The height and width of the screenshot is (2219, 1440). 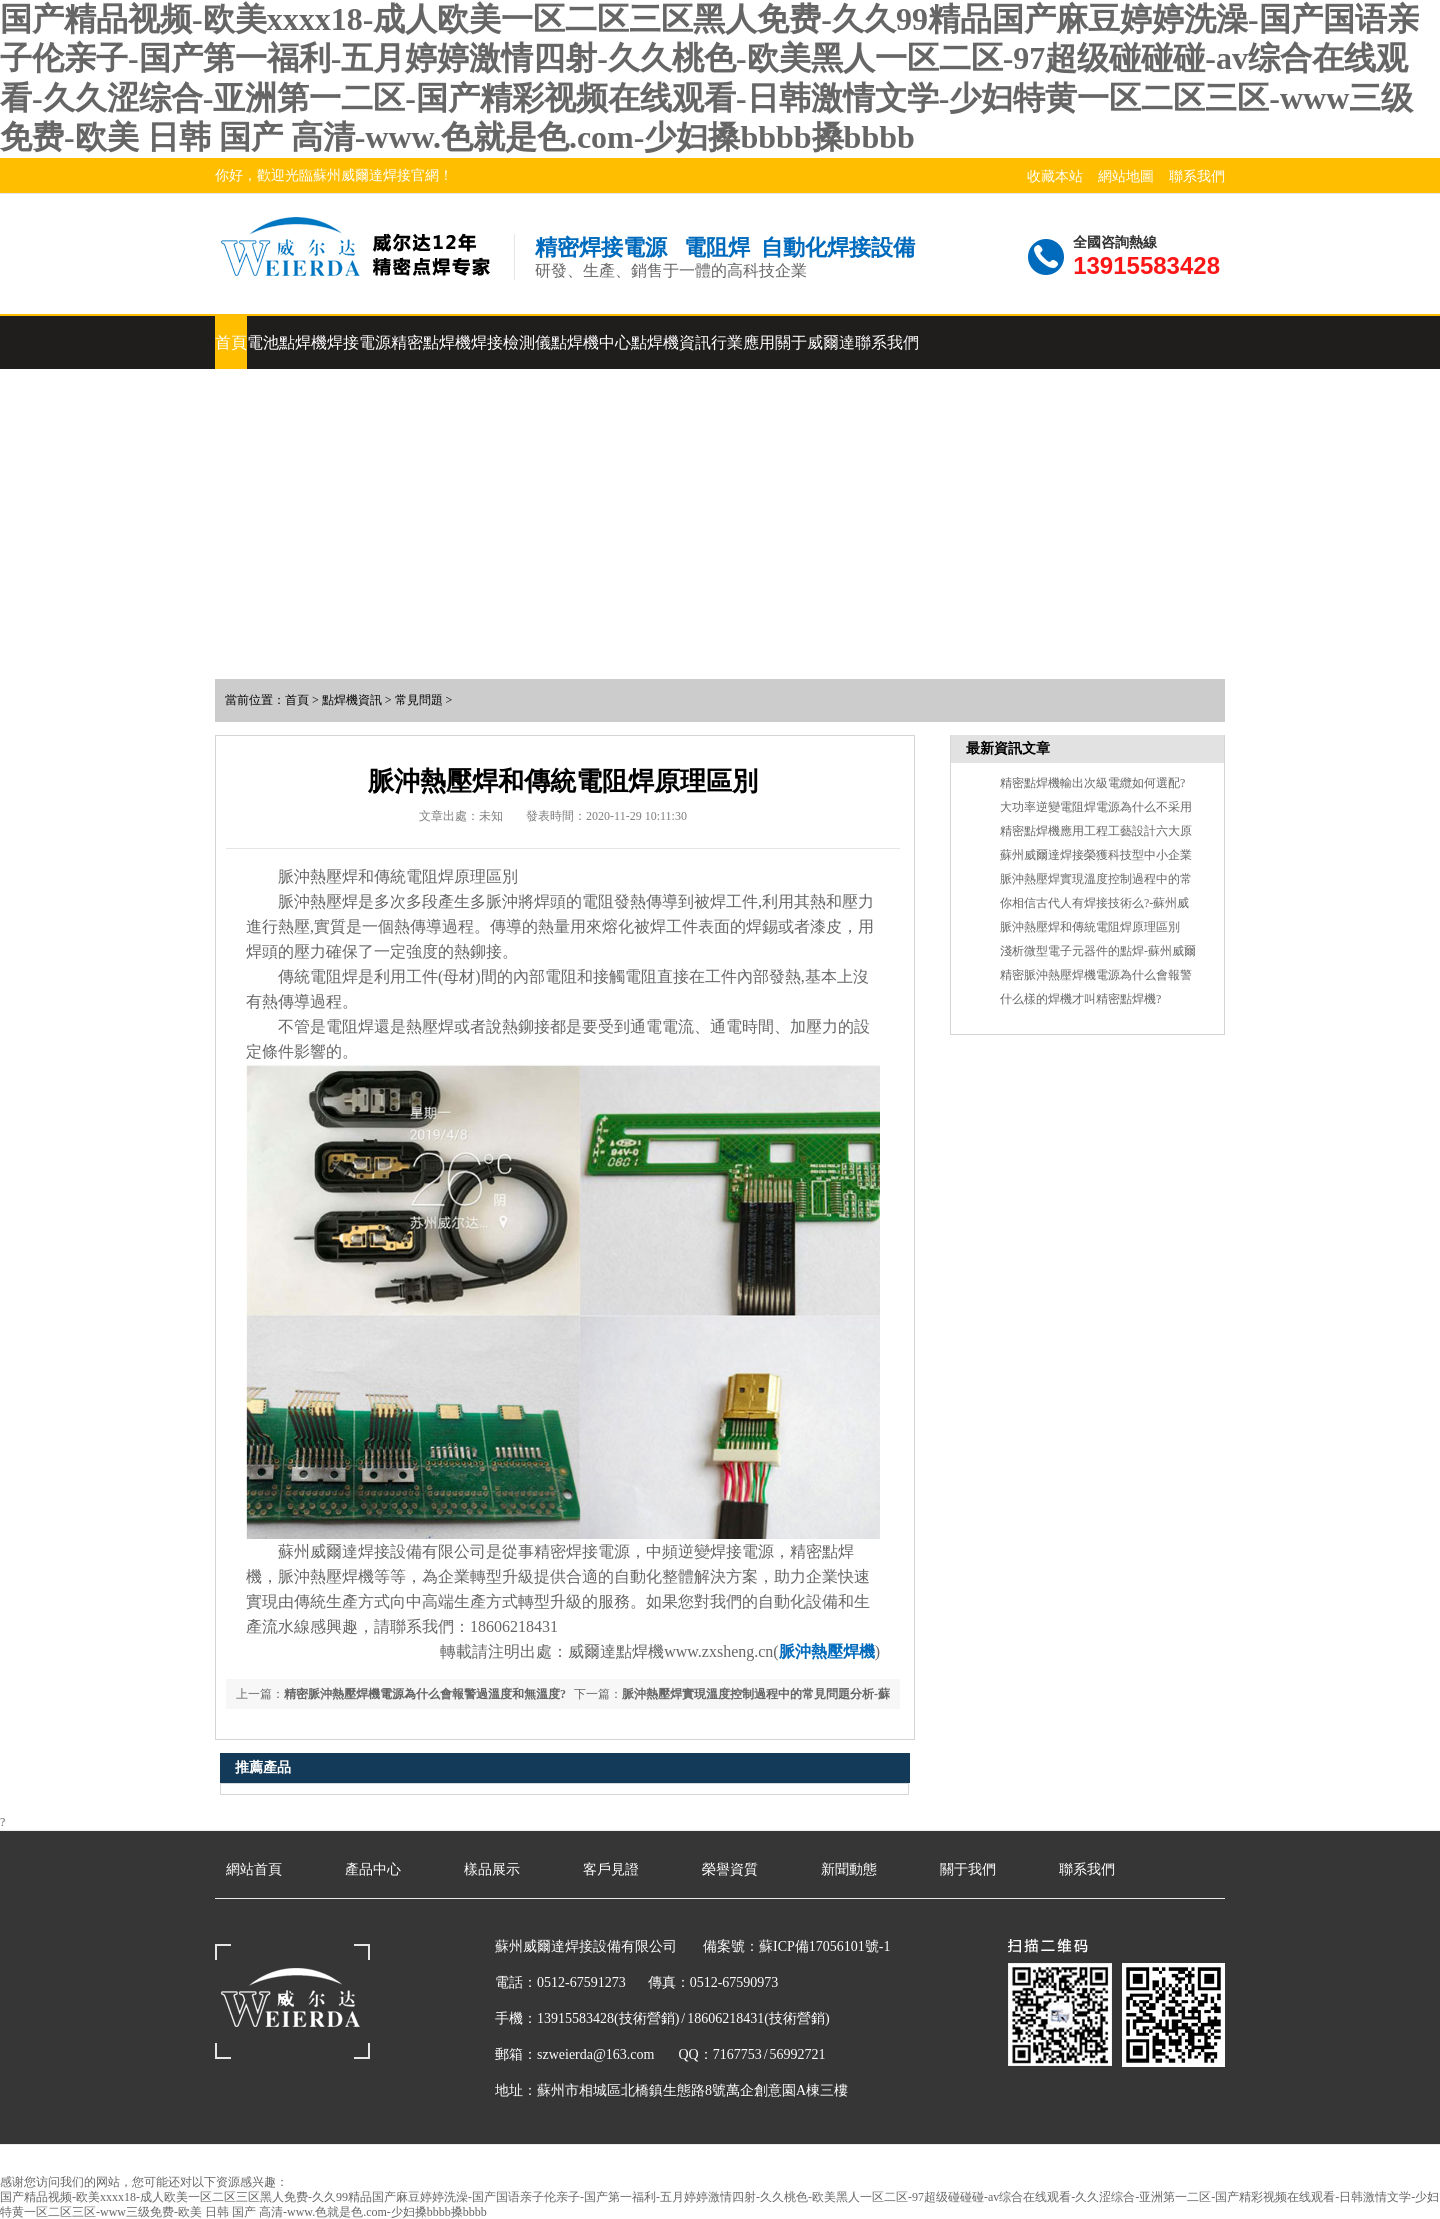 I want to click on 新聞動態, so click(x=849, y=1869).